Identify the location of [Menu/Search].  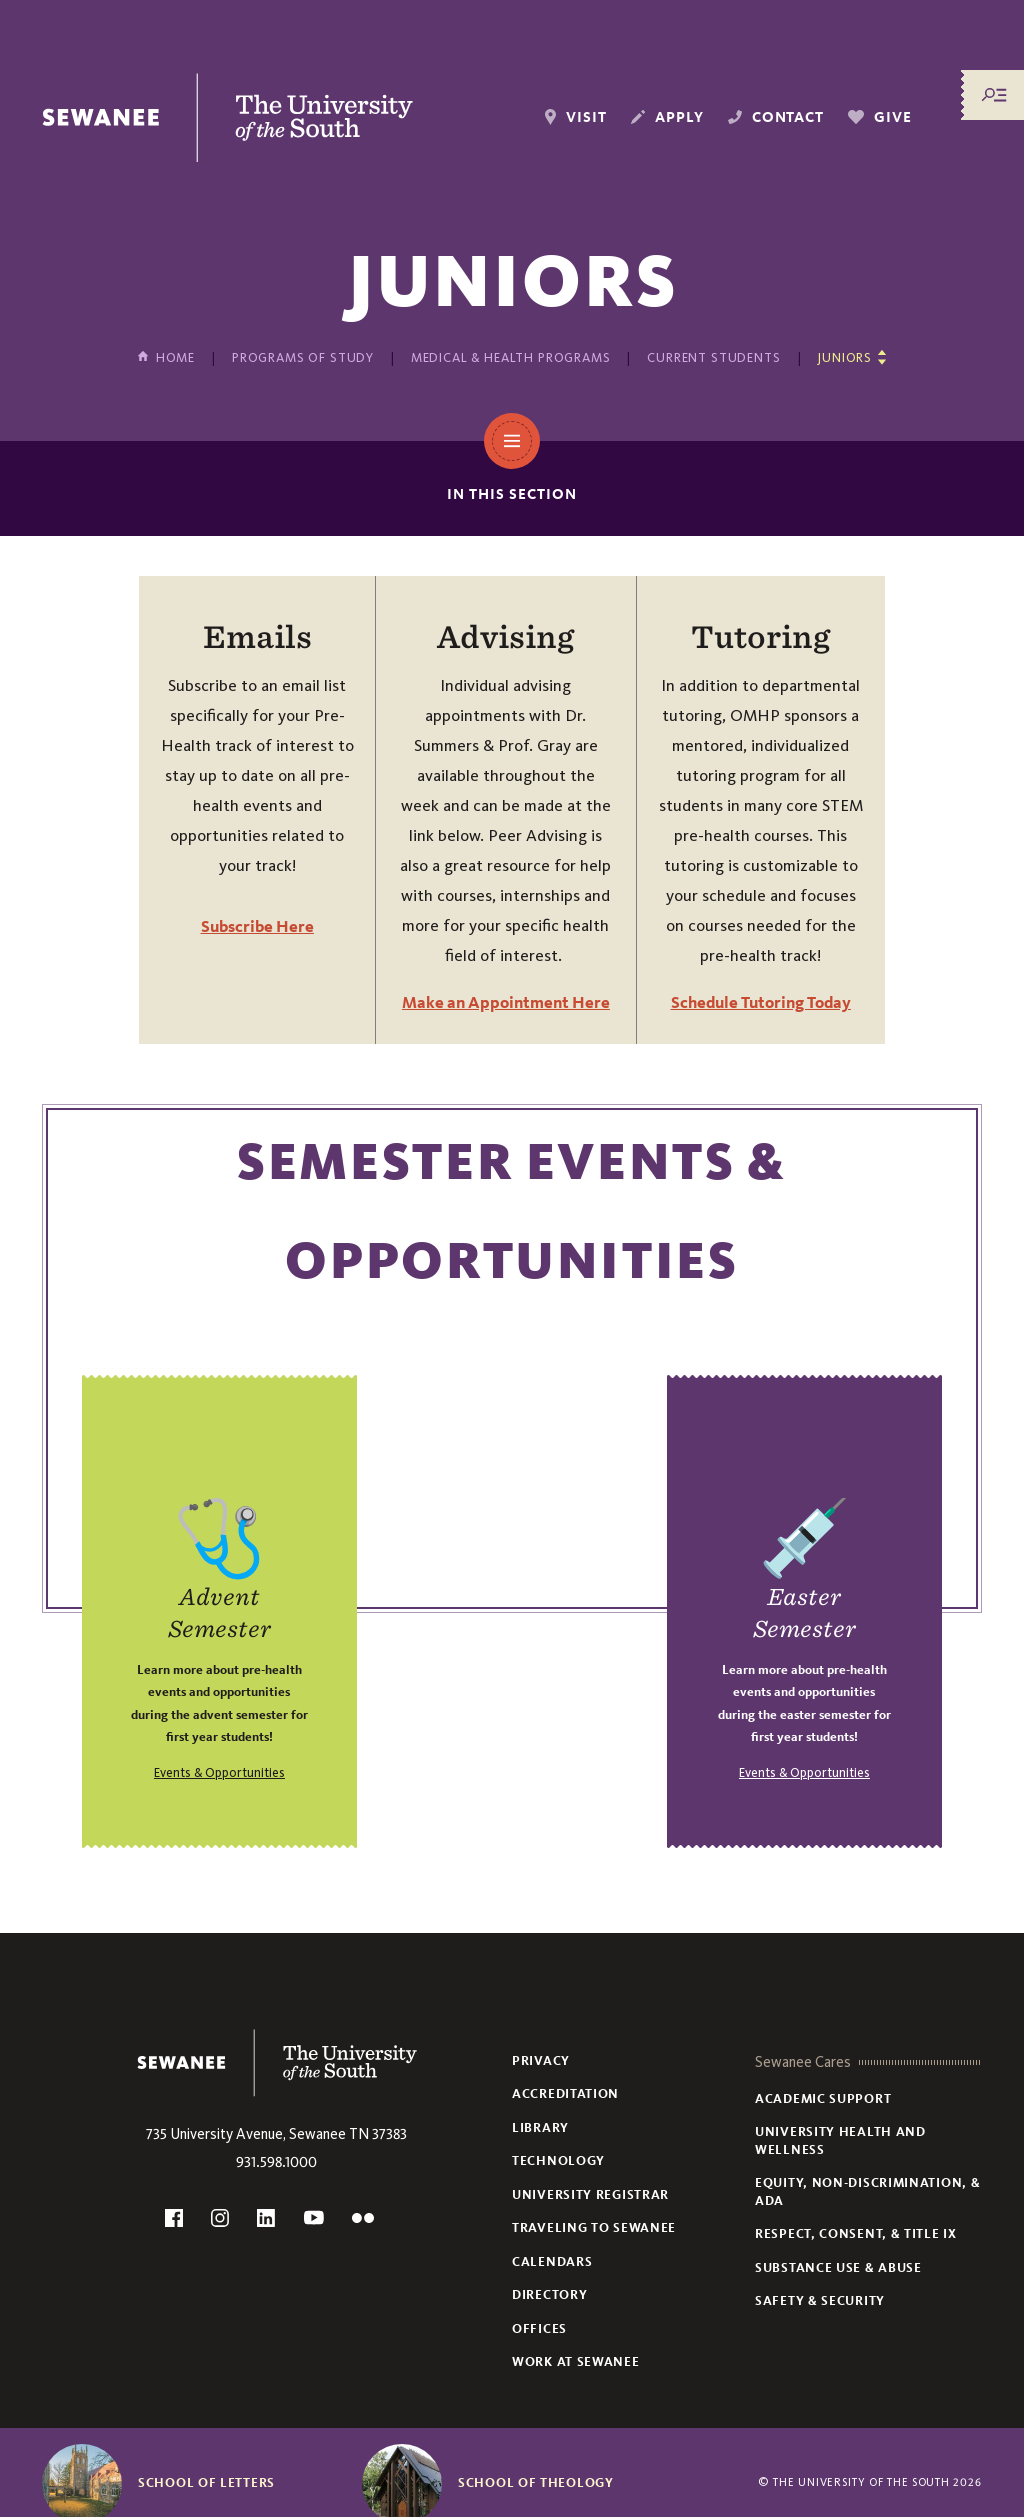
(994, 95).